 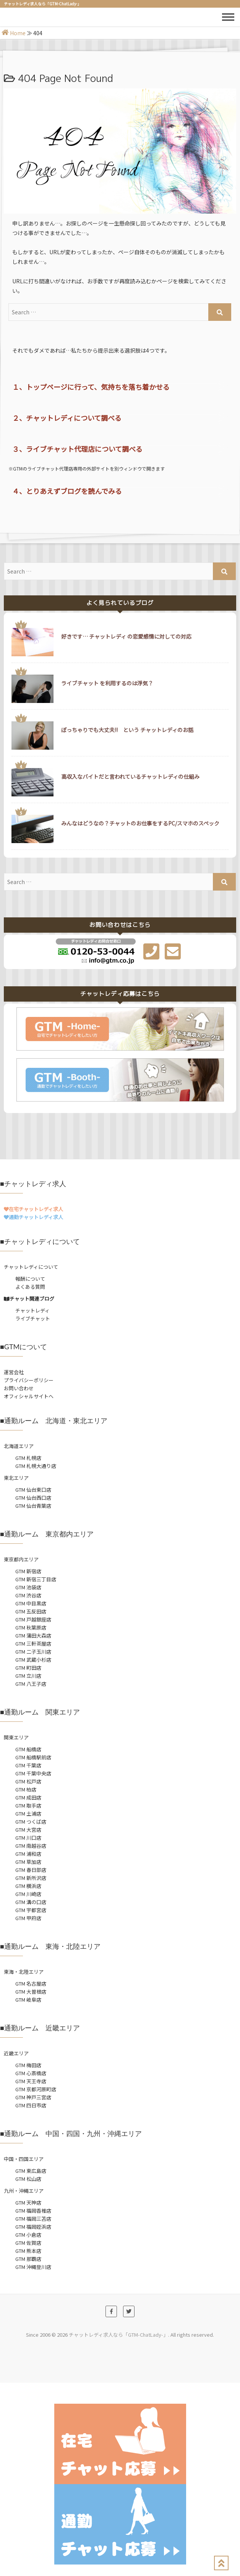 I want to click on 東海・北陸エリア, so click(x=24, y=1971).